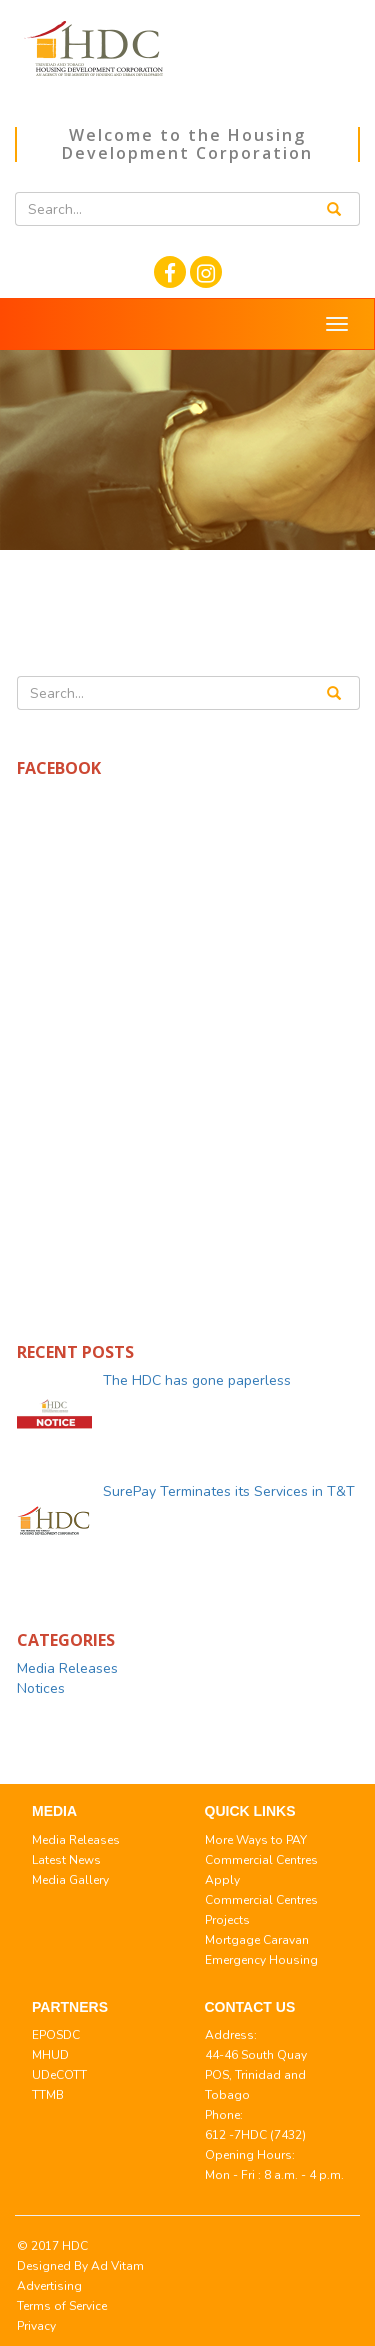 The height and width of the screenshot is (2346, 375). I want to click on Phone:, so click(224, 2115).